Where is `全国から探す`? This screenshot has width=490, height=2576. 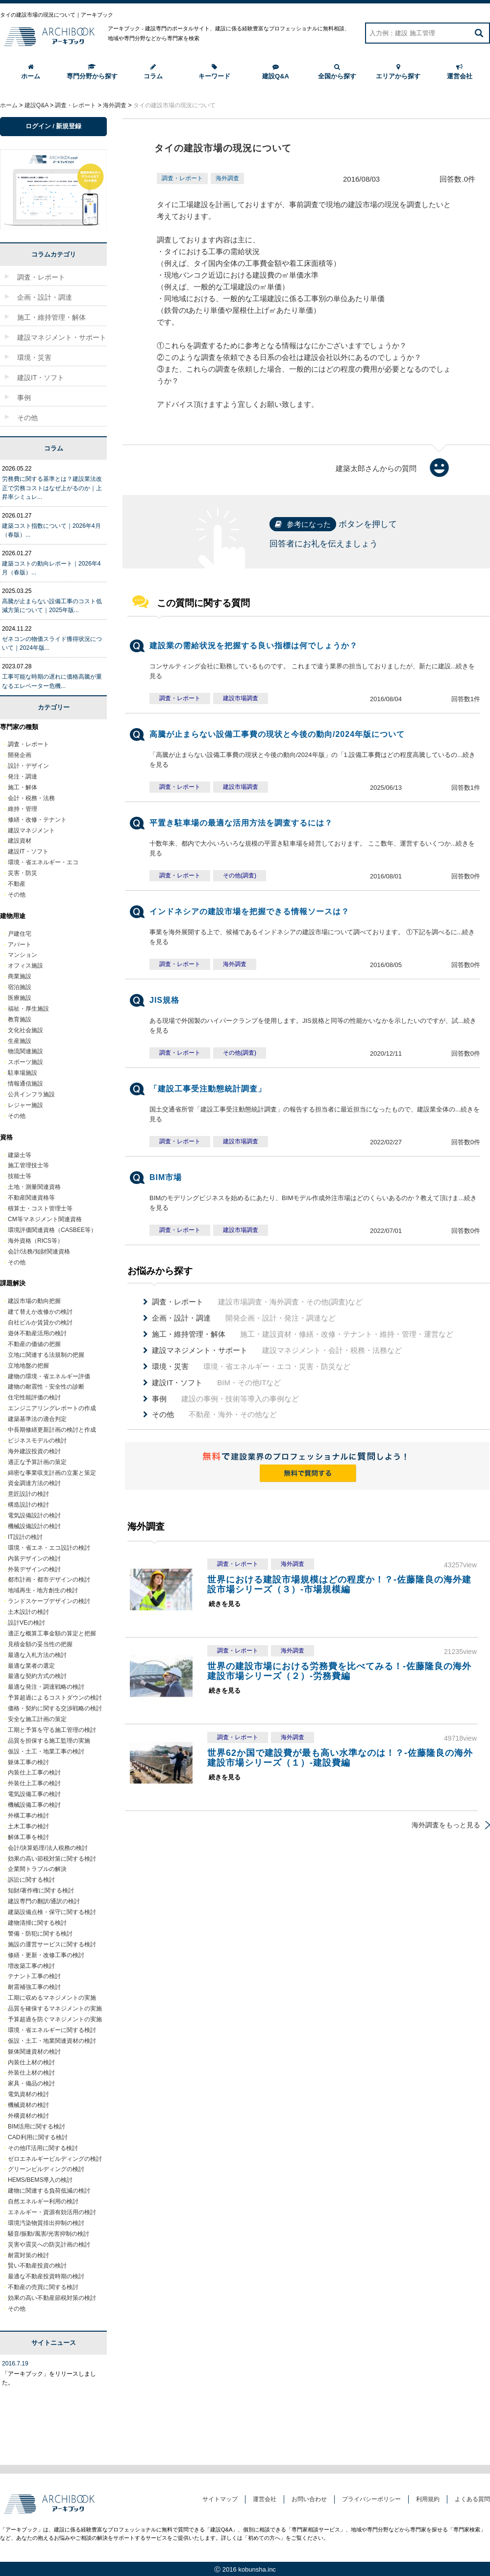 全国から探す is located at coordinates (337, 72).